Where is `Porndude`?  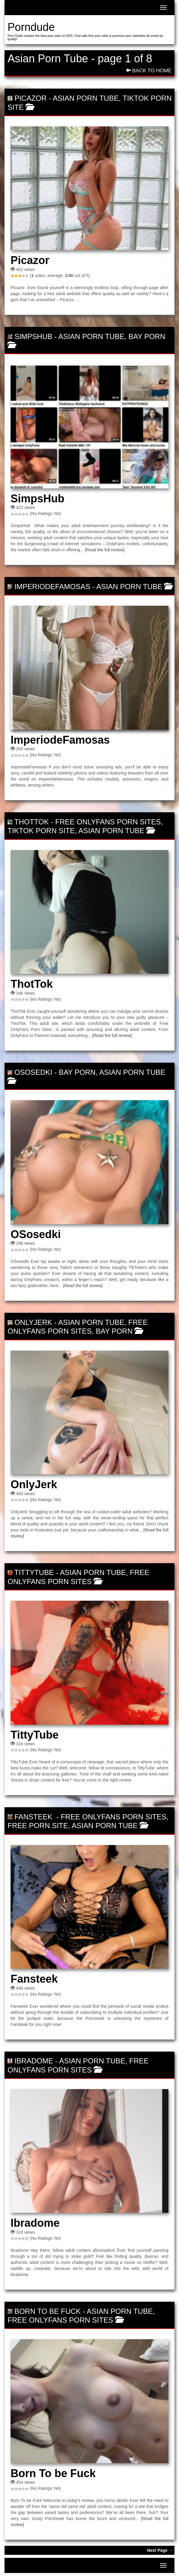 Porndude is located at coordinates (31, 27).